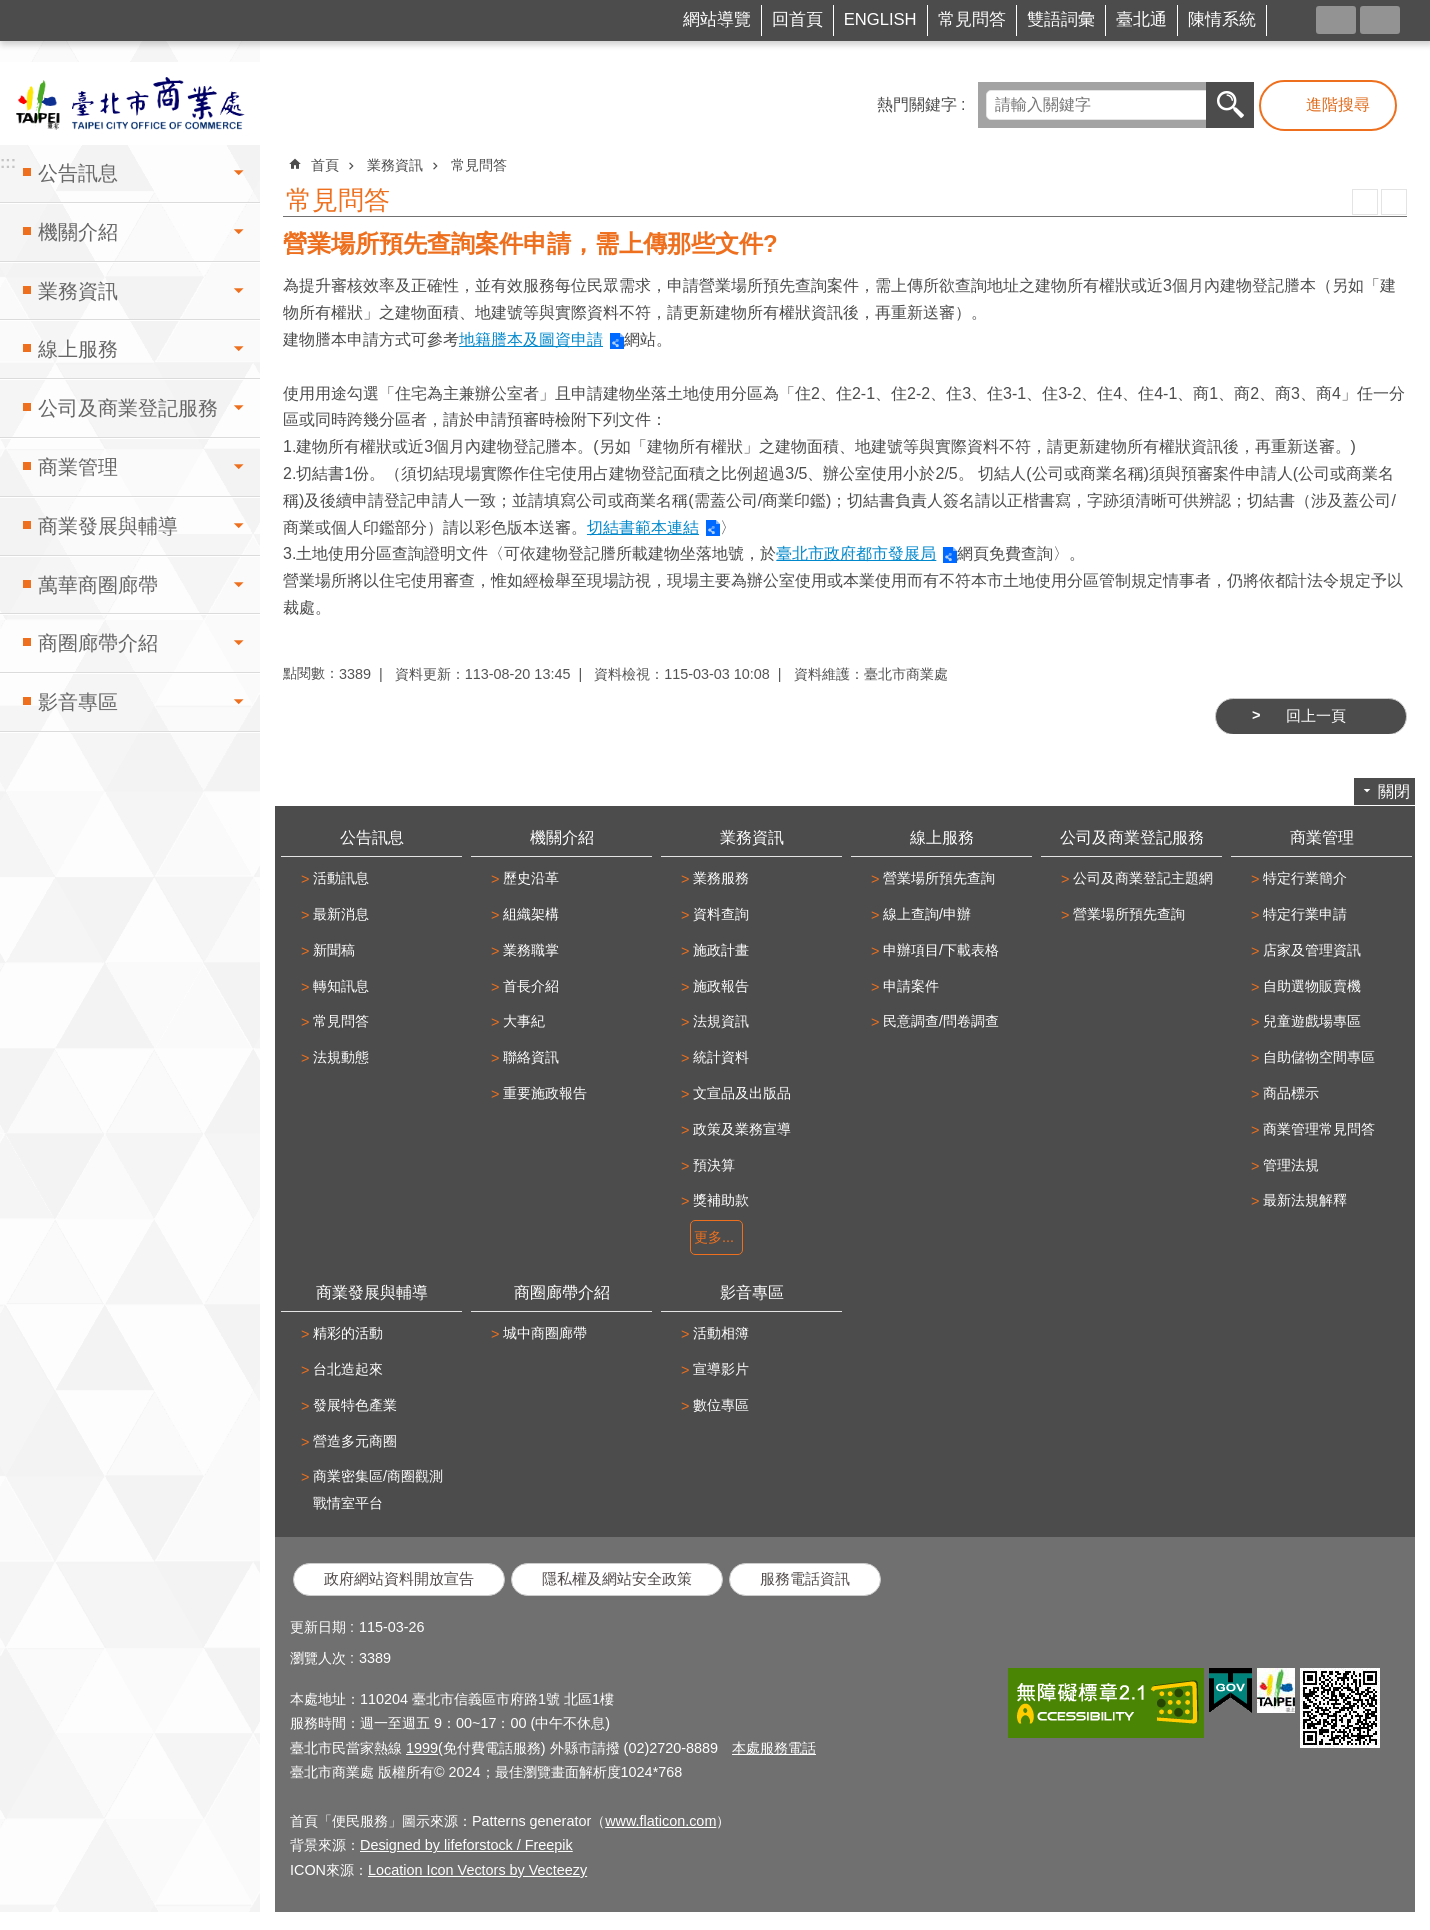  What do you see at coordinates (721, 950) in the screenshot?
I see `施政計畫` at bounding box center [721, 950].